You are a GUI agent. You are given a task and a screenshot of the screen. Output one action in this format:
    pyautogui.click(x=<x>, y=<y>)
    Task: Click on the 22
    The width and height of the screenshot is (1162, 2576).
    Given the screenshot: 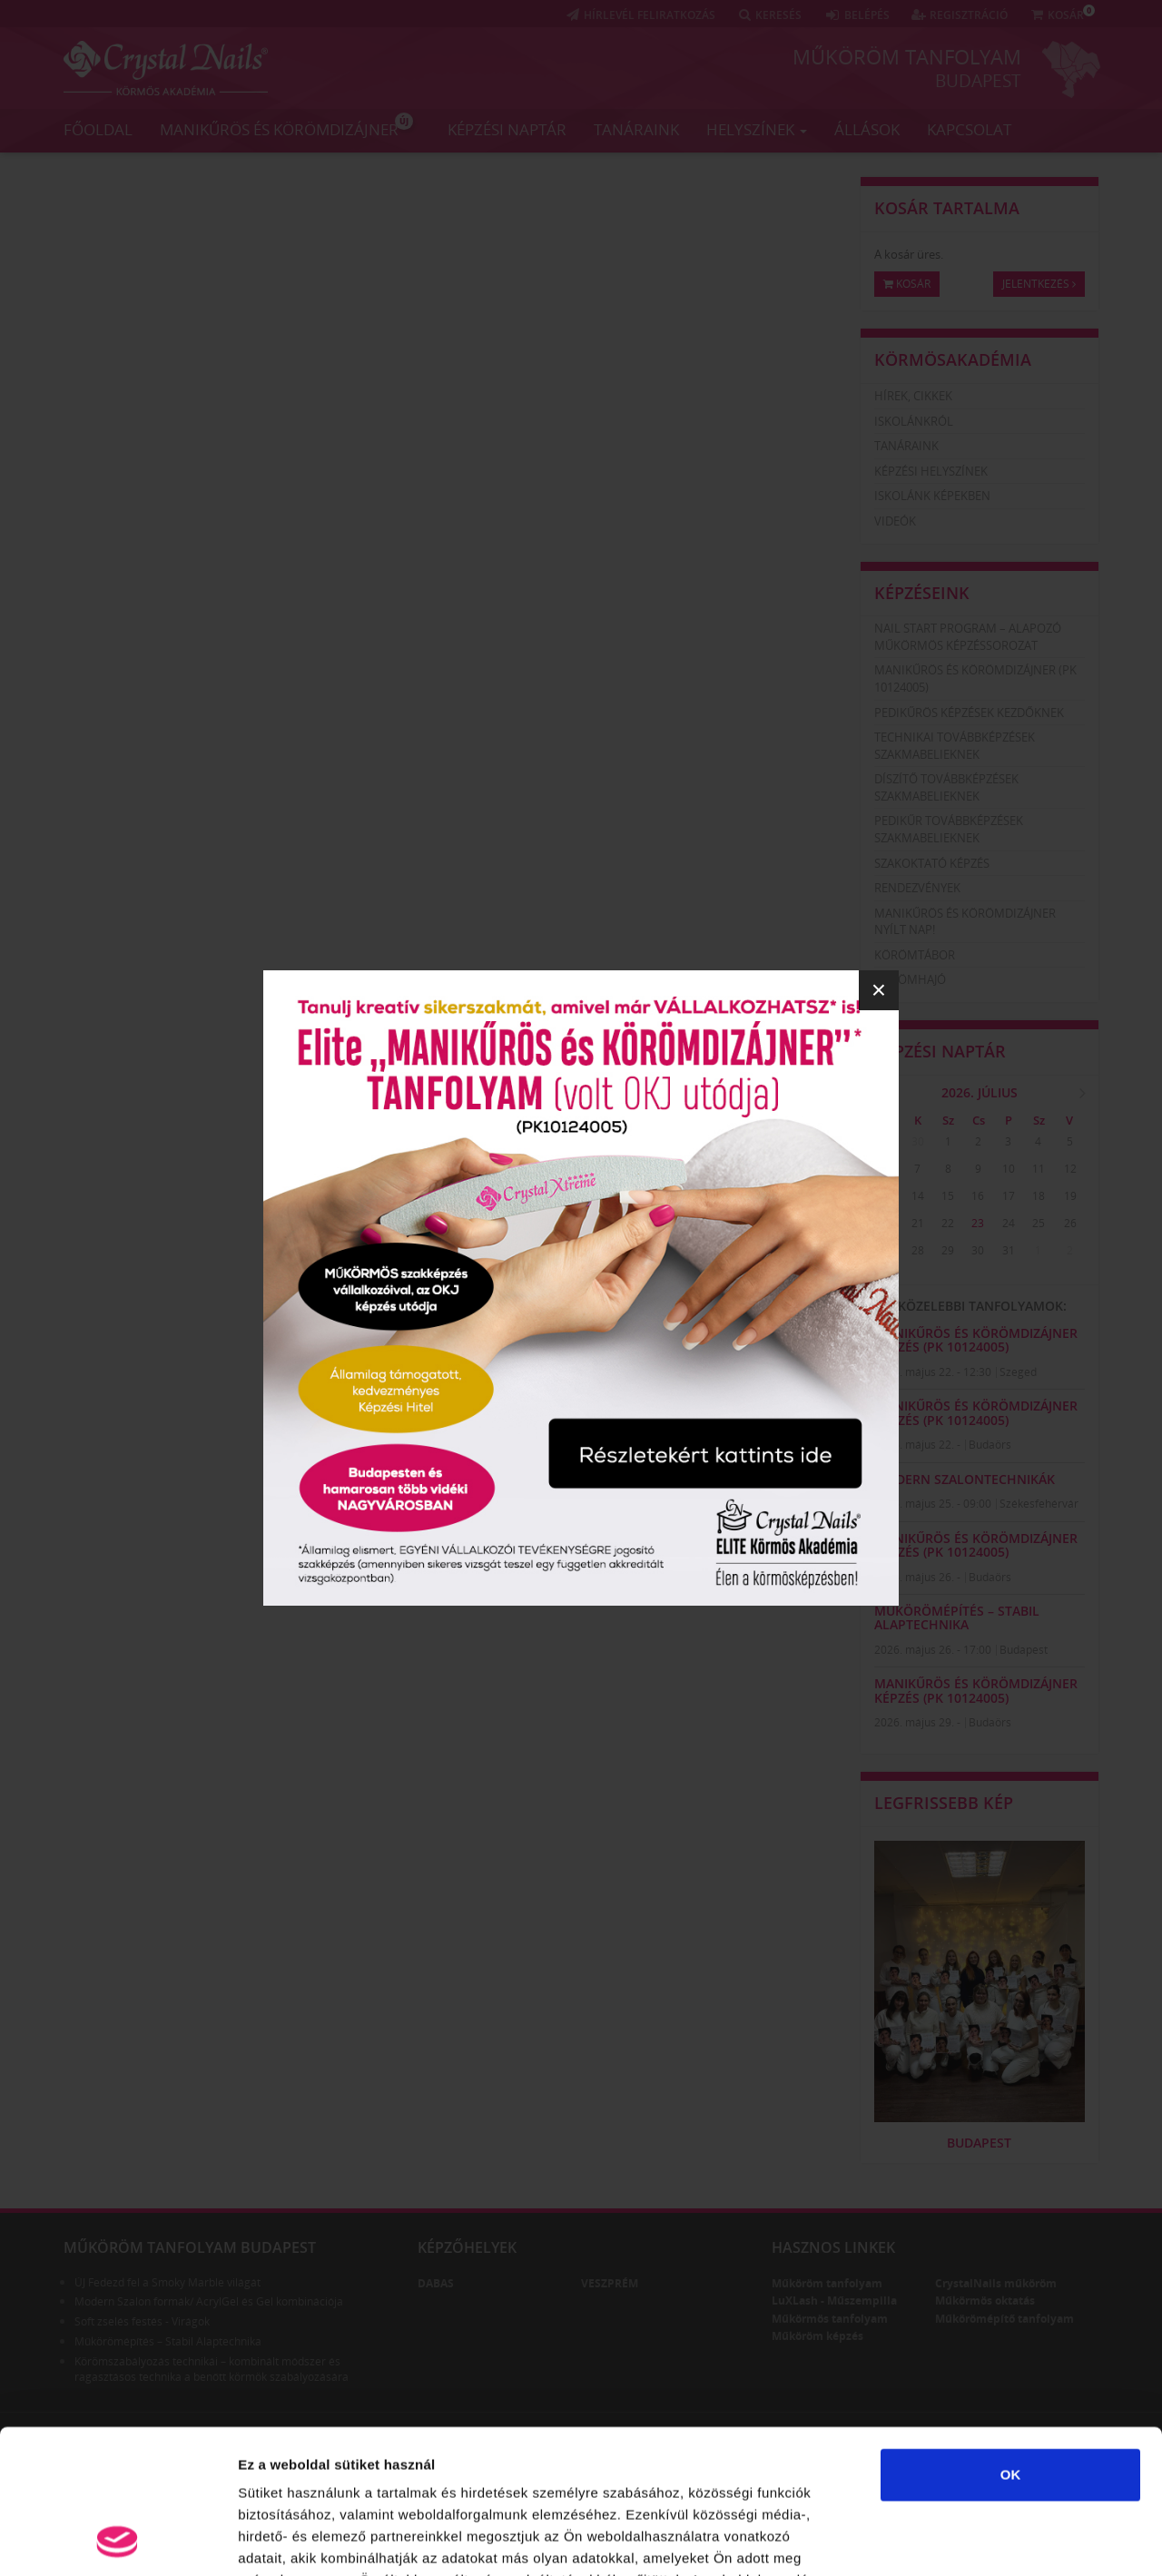 What is the action you would take?
    pyautogui.click(x=947, y=1223)
    